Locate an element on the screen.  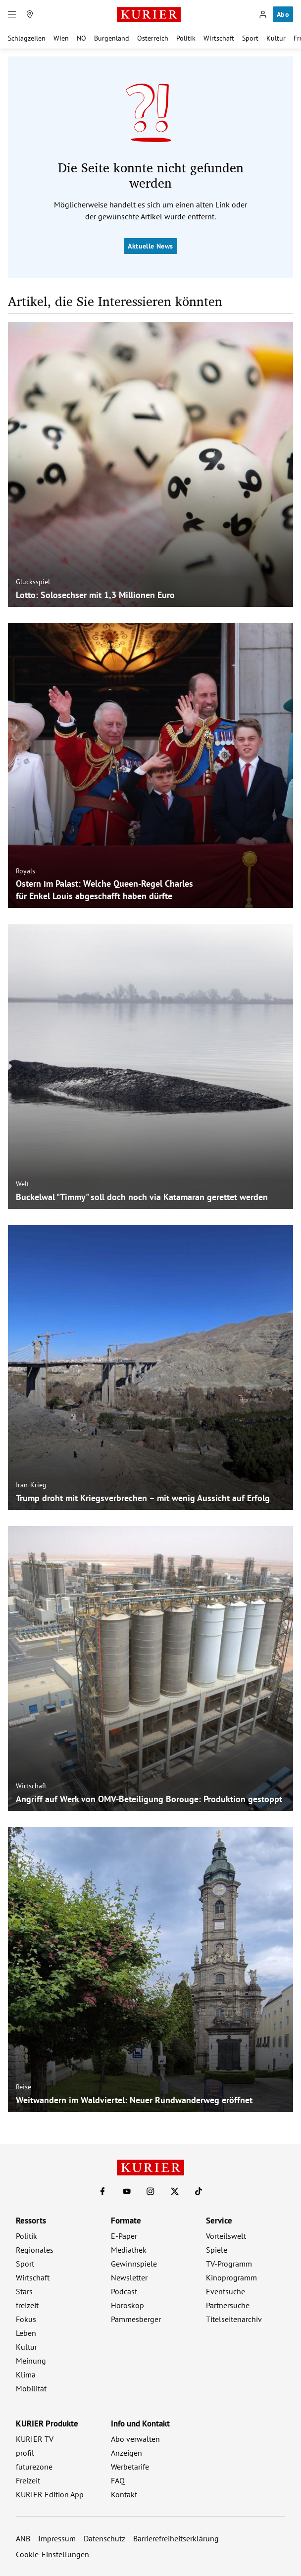
Glücksspiel is located at coordinates (33, 582).